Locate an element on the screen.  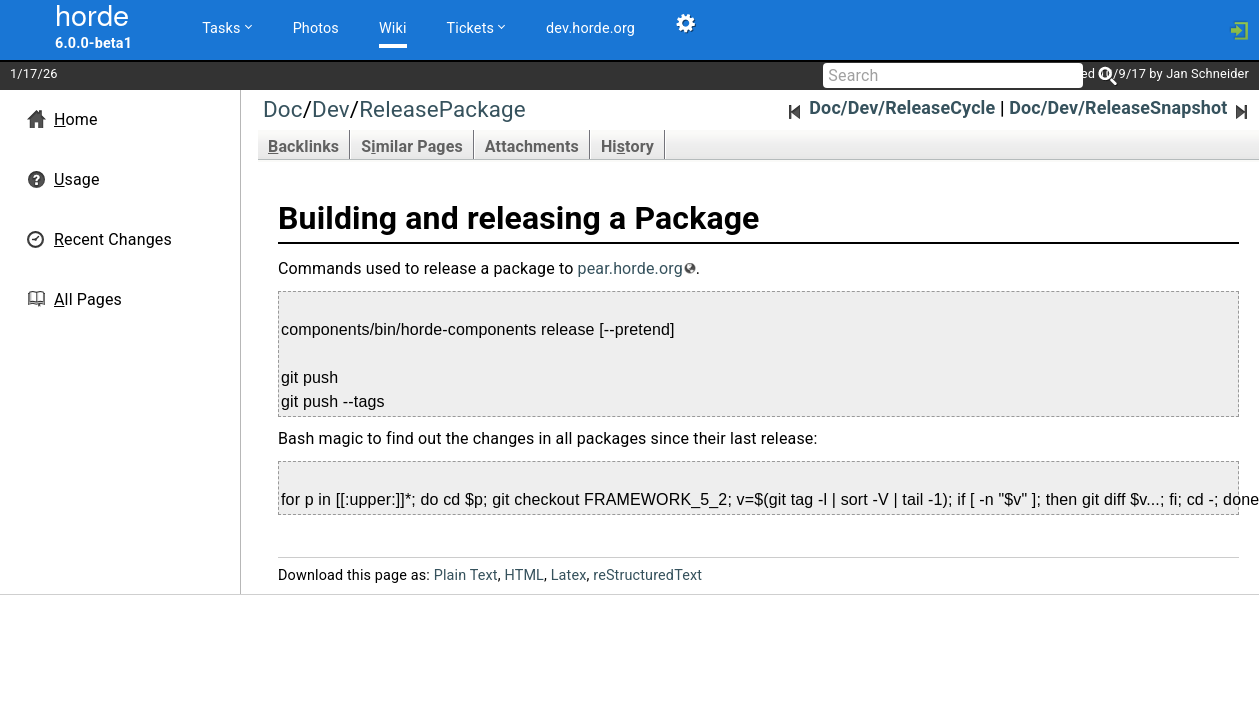
Photos is located at coordinates (316, 28).